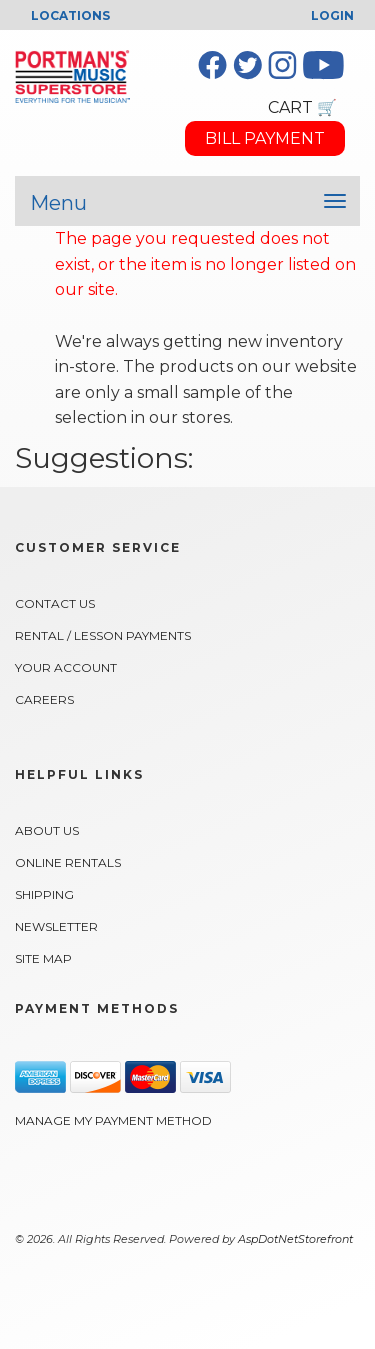 The height and width of the screenshot is (1349, 375). Describe the element at coordinates (44, 894) in the screenshot. I see `Shipping` at that location.